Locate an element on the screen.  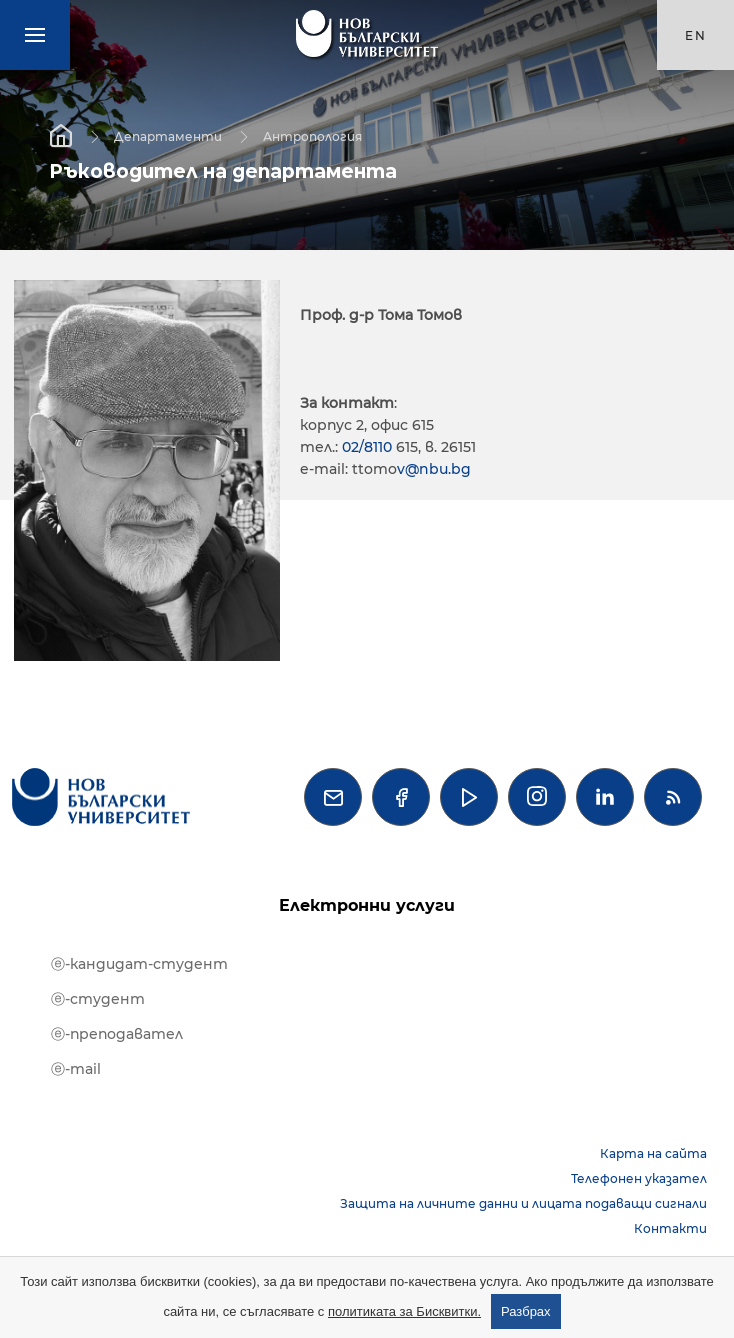
ⓔ-кандидат-студент is located at coordinates (139, 964).